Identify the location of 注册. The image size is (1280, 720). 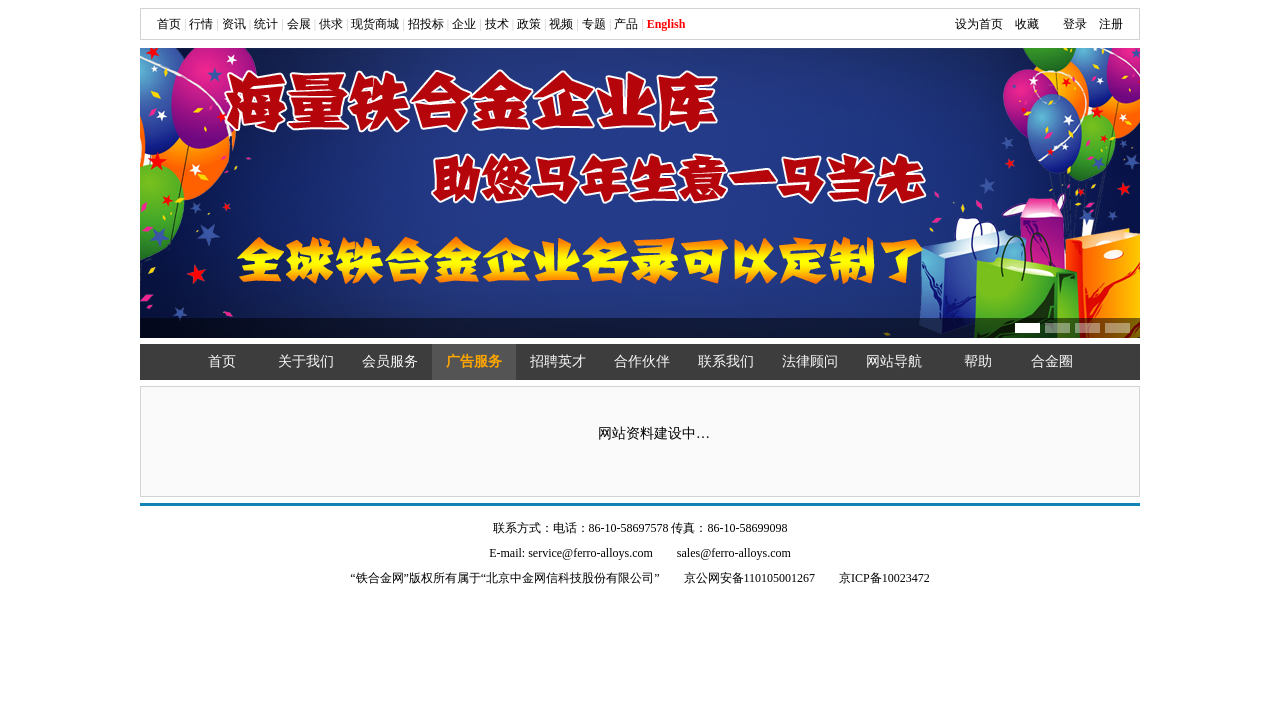
(1111, 24).